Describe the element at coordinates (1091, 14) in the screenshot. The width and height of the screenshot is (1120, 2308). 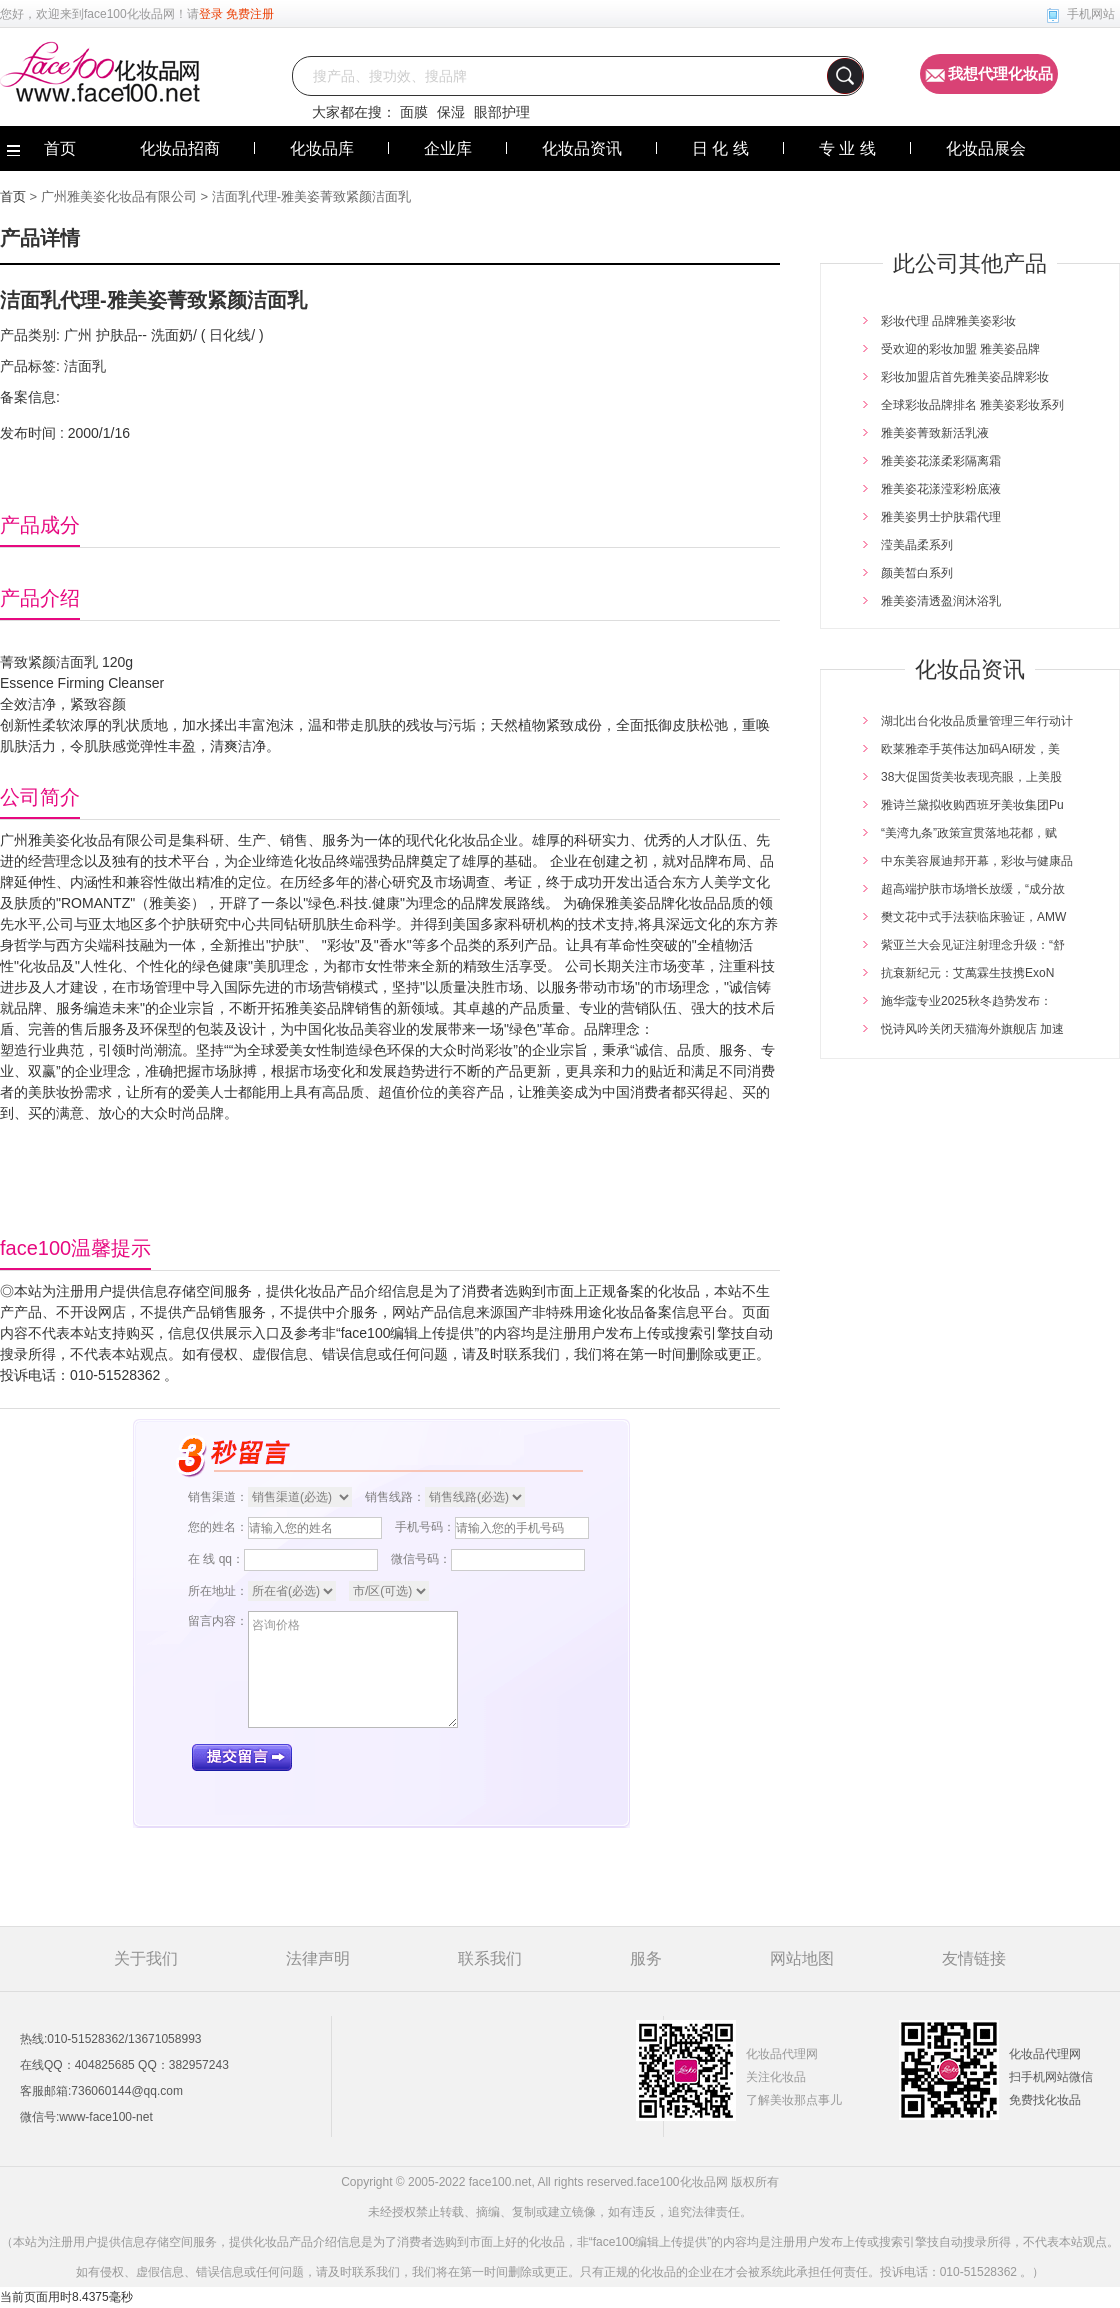
I see `手机网站` at that location.